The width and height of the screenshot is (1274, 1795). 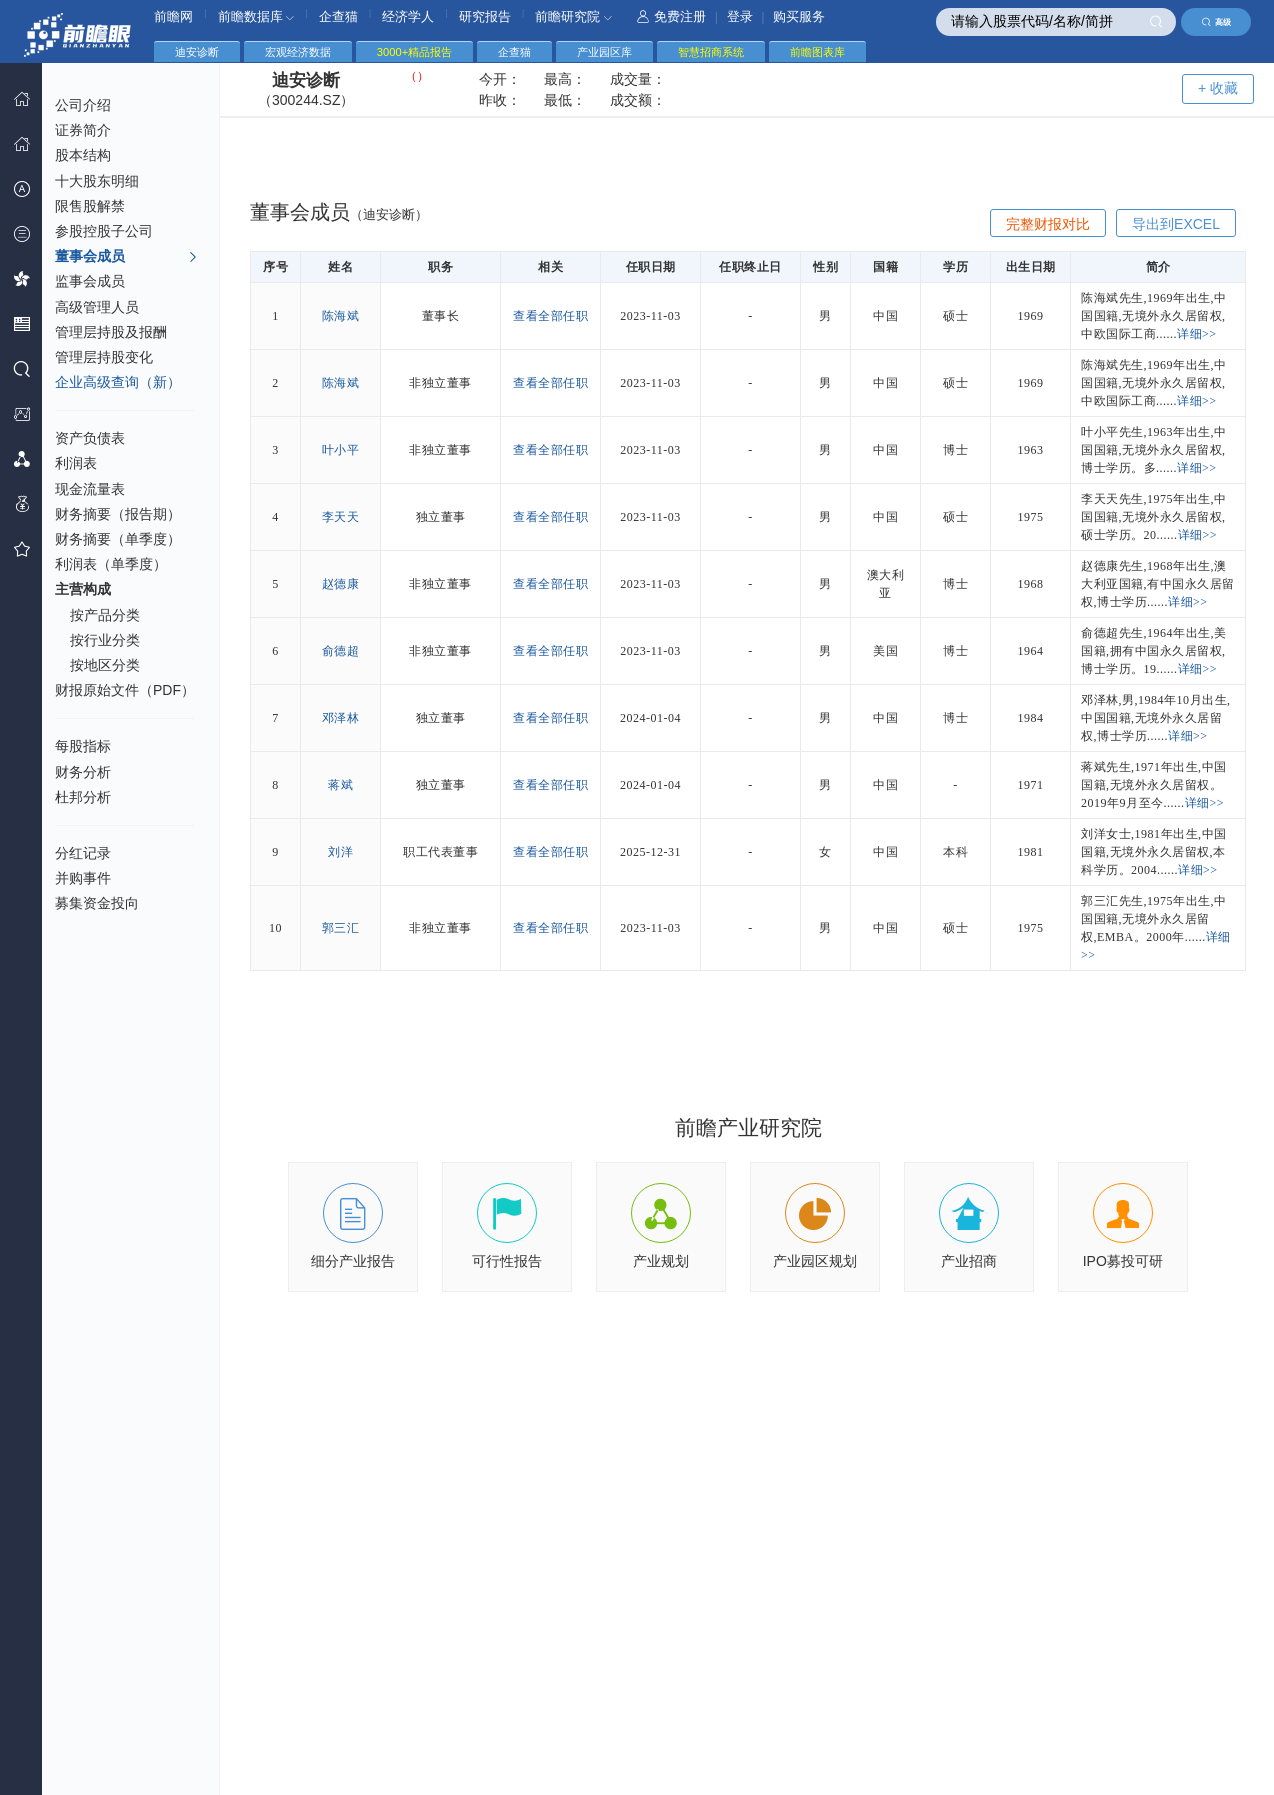 I want to click on 杜邦分析, so click(x=83, y=797).